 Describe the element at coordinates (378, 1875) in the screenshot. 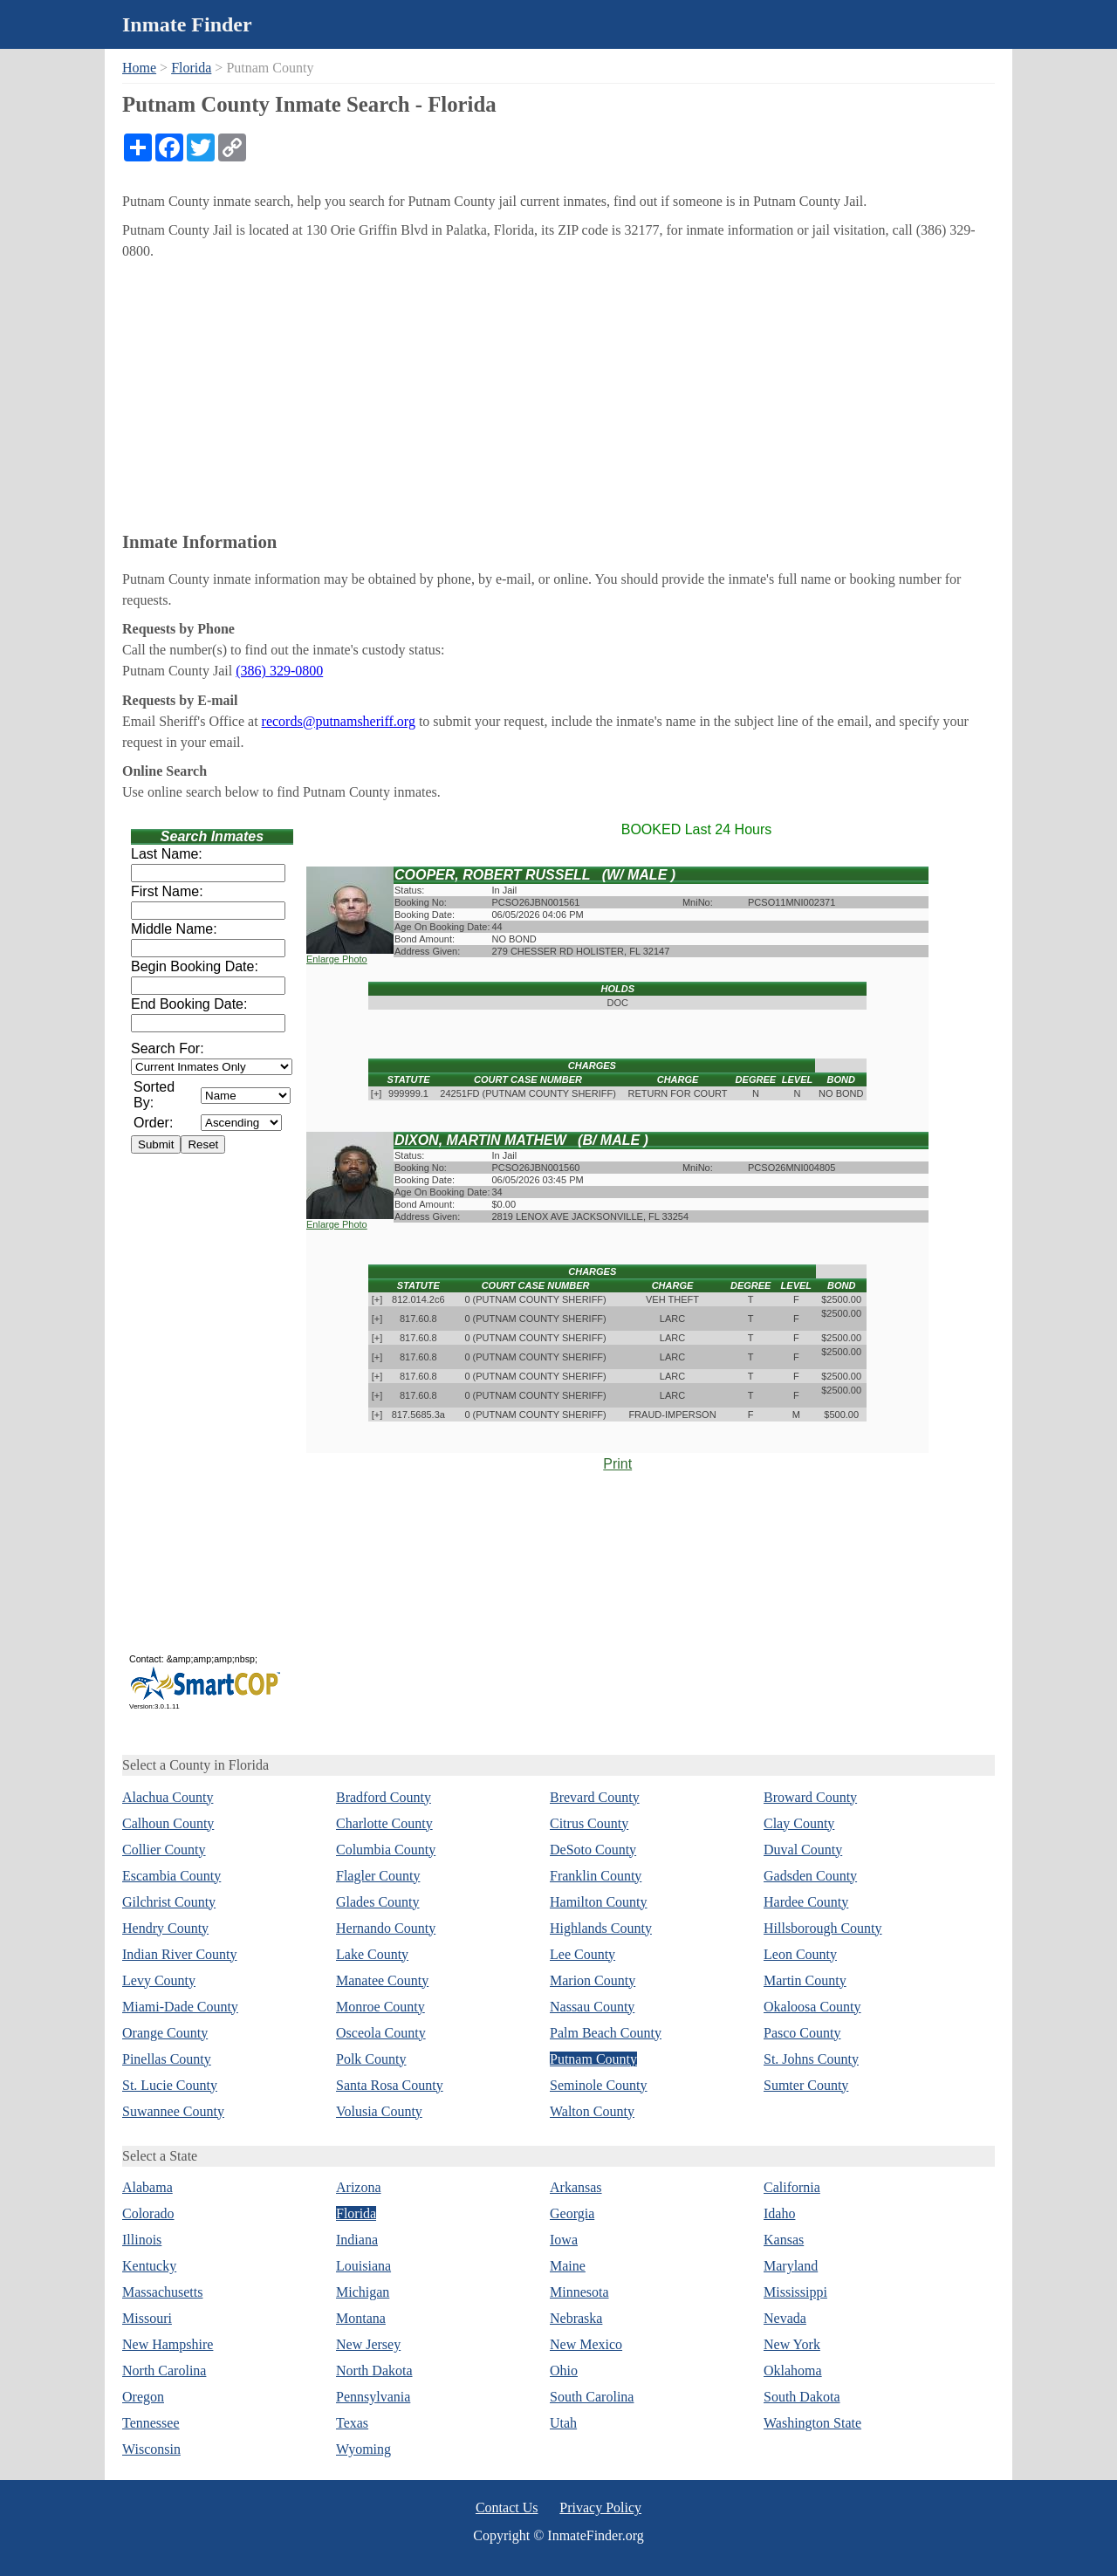

I see `Flagler County` at that location.